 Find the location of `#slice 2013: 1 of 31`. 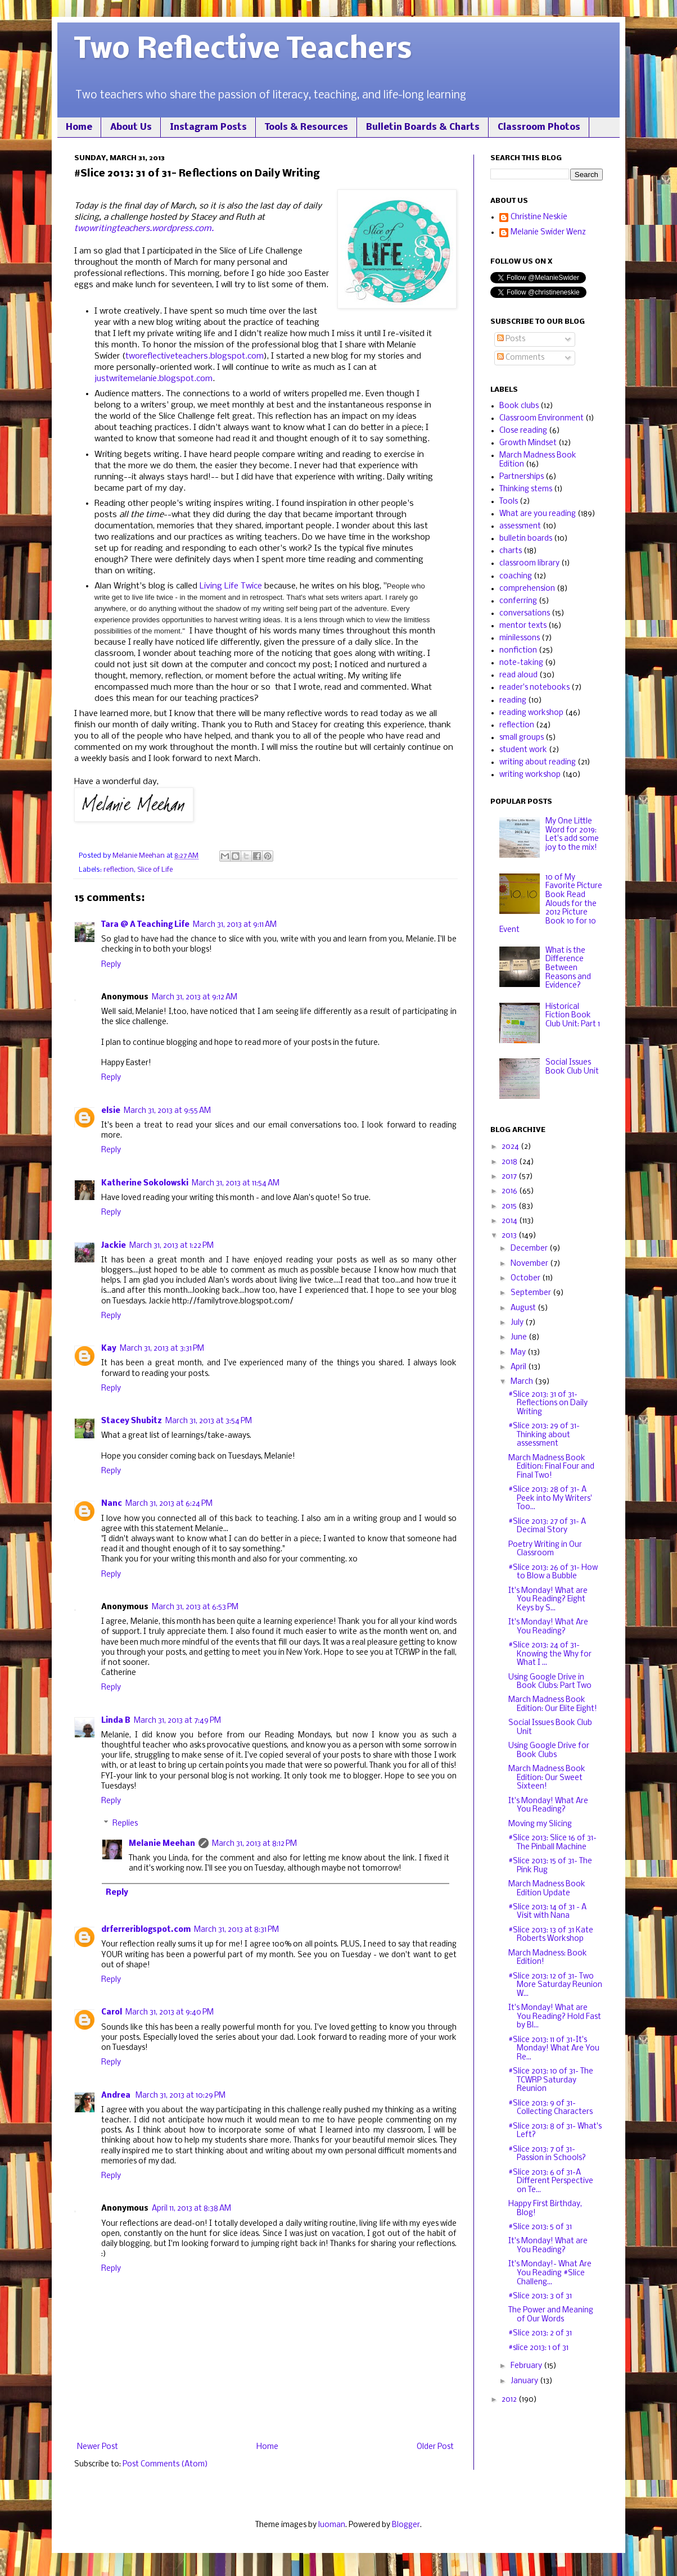

#slice 2013: 1 of 31 is located at coordinates (538, 2348).